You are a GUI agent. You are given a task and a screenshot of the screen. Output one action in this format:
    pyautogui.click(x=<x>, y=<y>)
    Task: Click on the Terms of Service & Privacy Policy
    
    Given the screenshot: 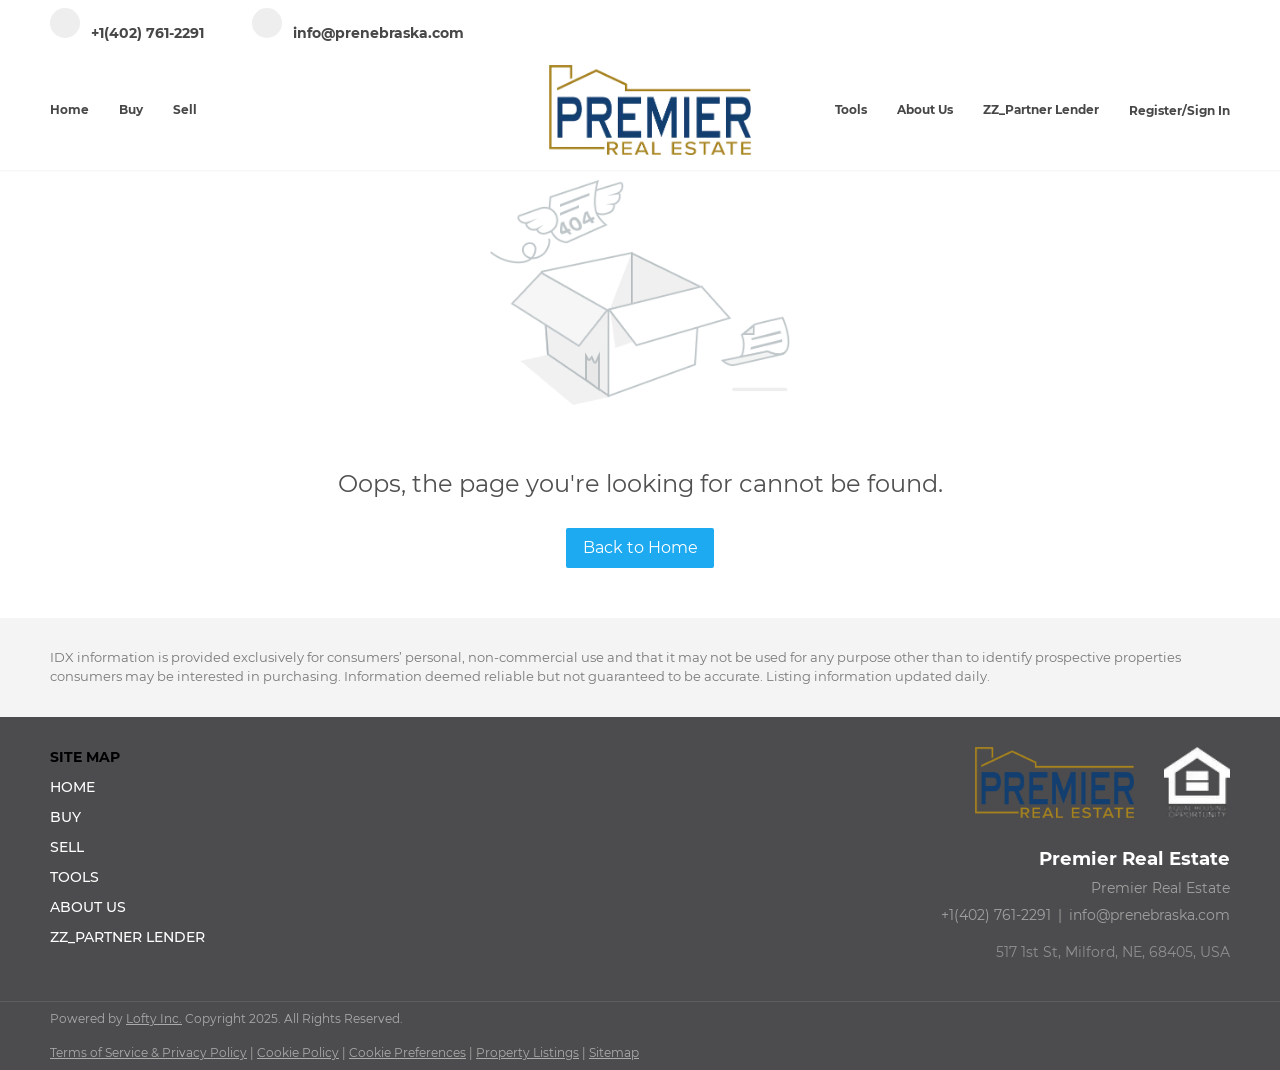 What is the action you would take?
    pyautogui.click(x=148, y=1052)
    